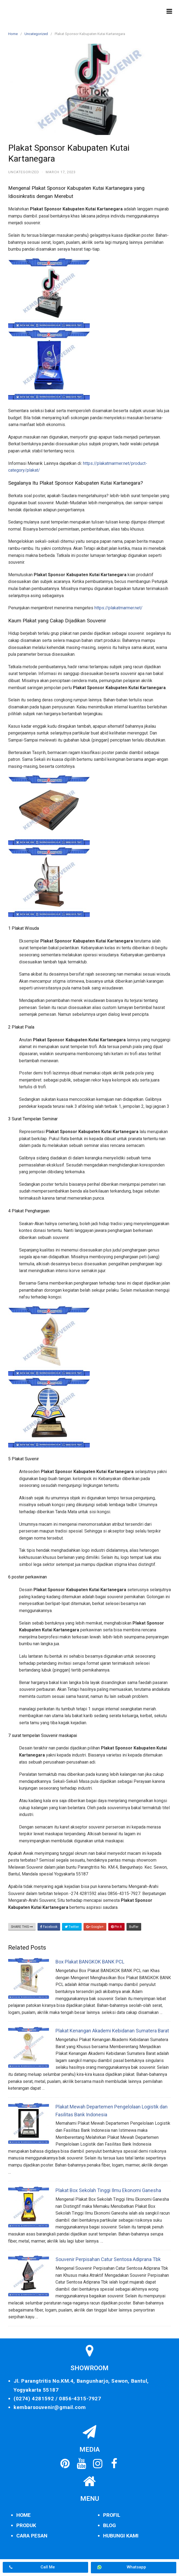 This screenshot has height=2576, width=179. Describe the element at coordinates (108, 2190) in the screenshot. I see `Plakat Box Sekolah Tinggi Ilmu Ekonomi Ganesha` at that location.